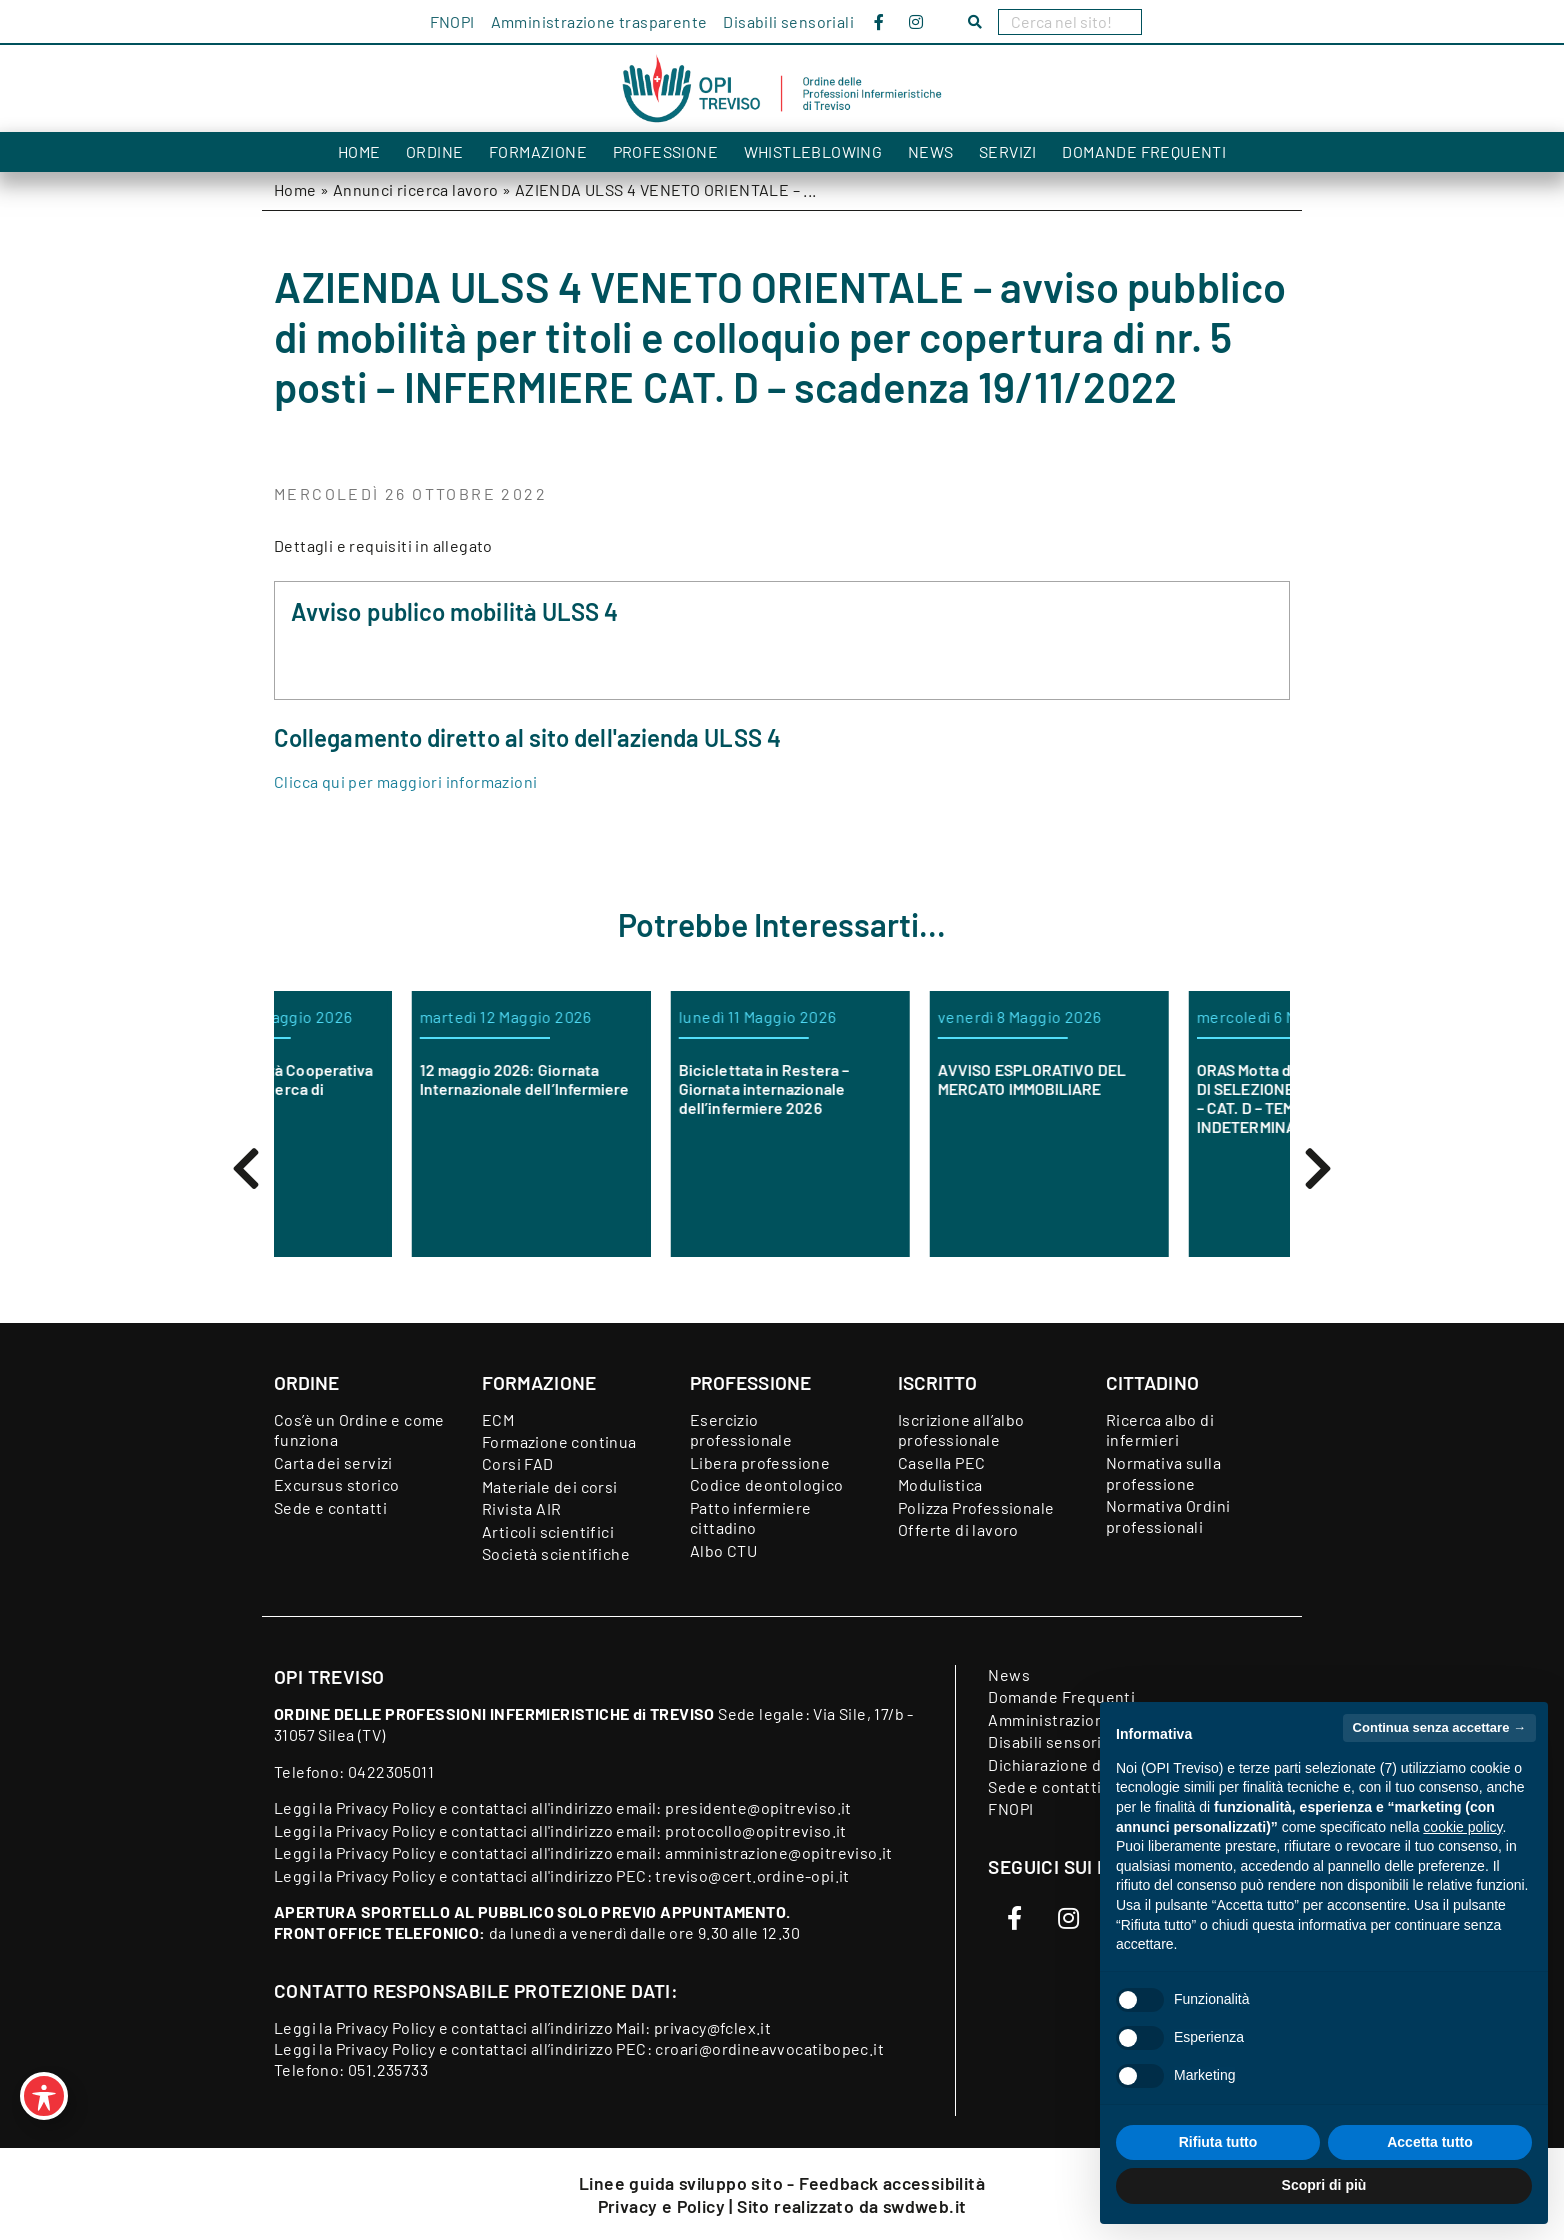 The height and width of the screenshot is (2240, 1564). What do you see at coordinates (521, 1508) in the screenshot?
I see `Rivista AIR` at bounding box center [521, 1508].